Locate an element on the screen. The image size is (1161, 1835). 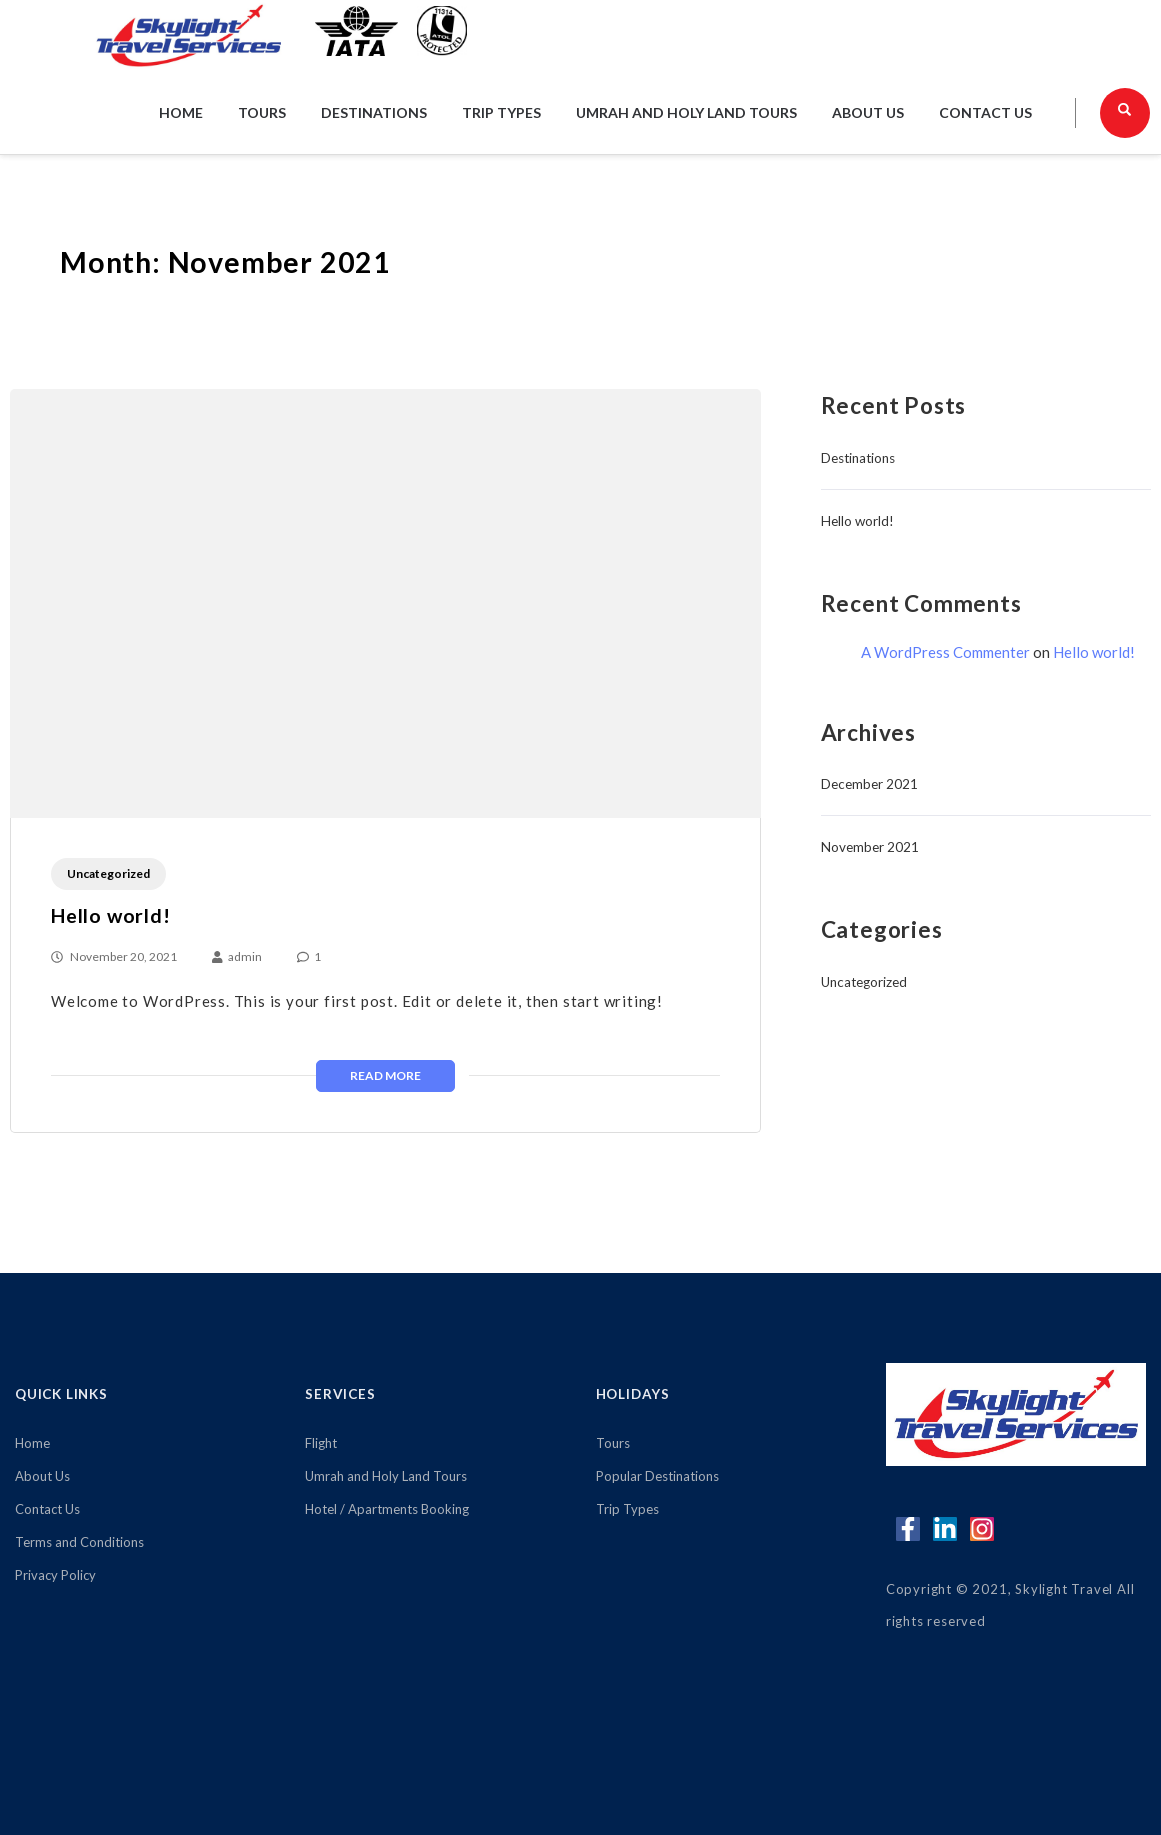
Read More is located at coordinates (385, 1075).